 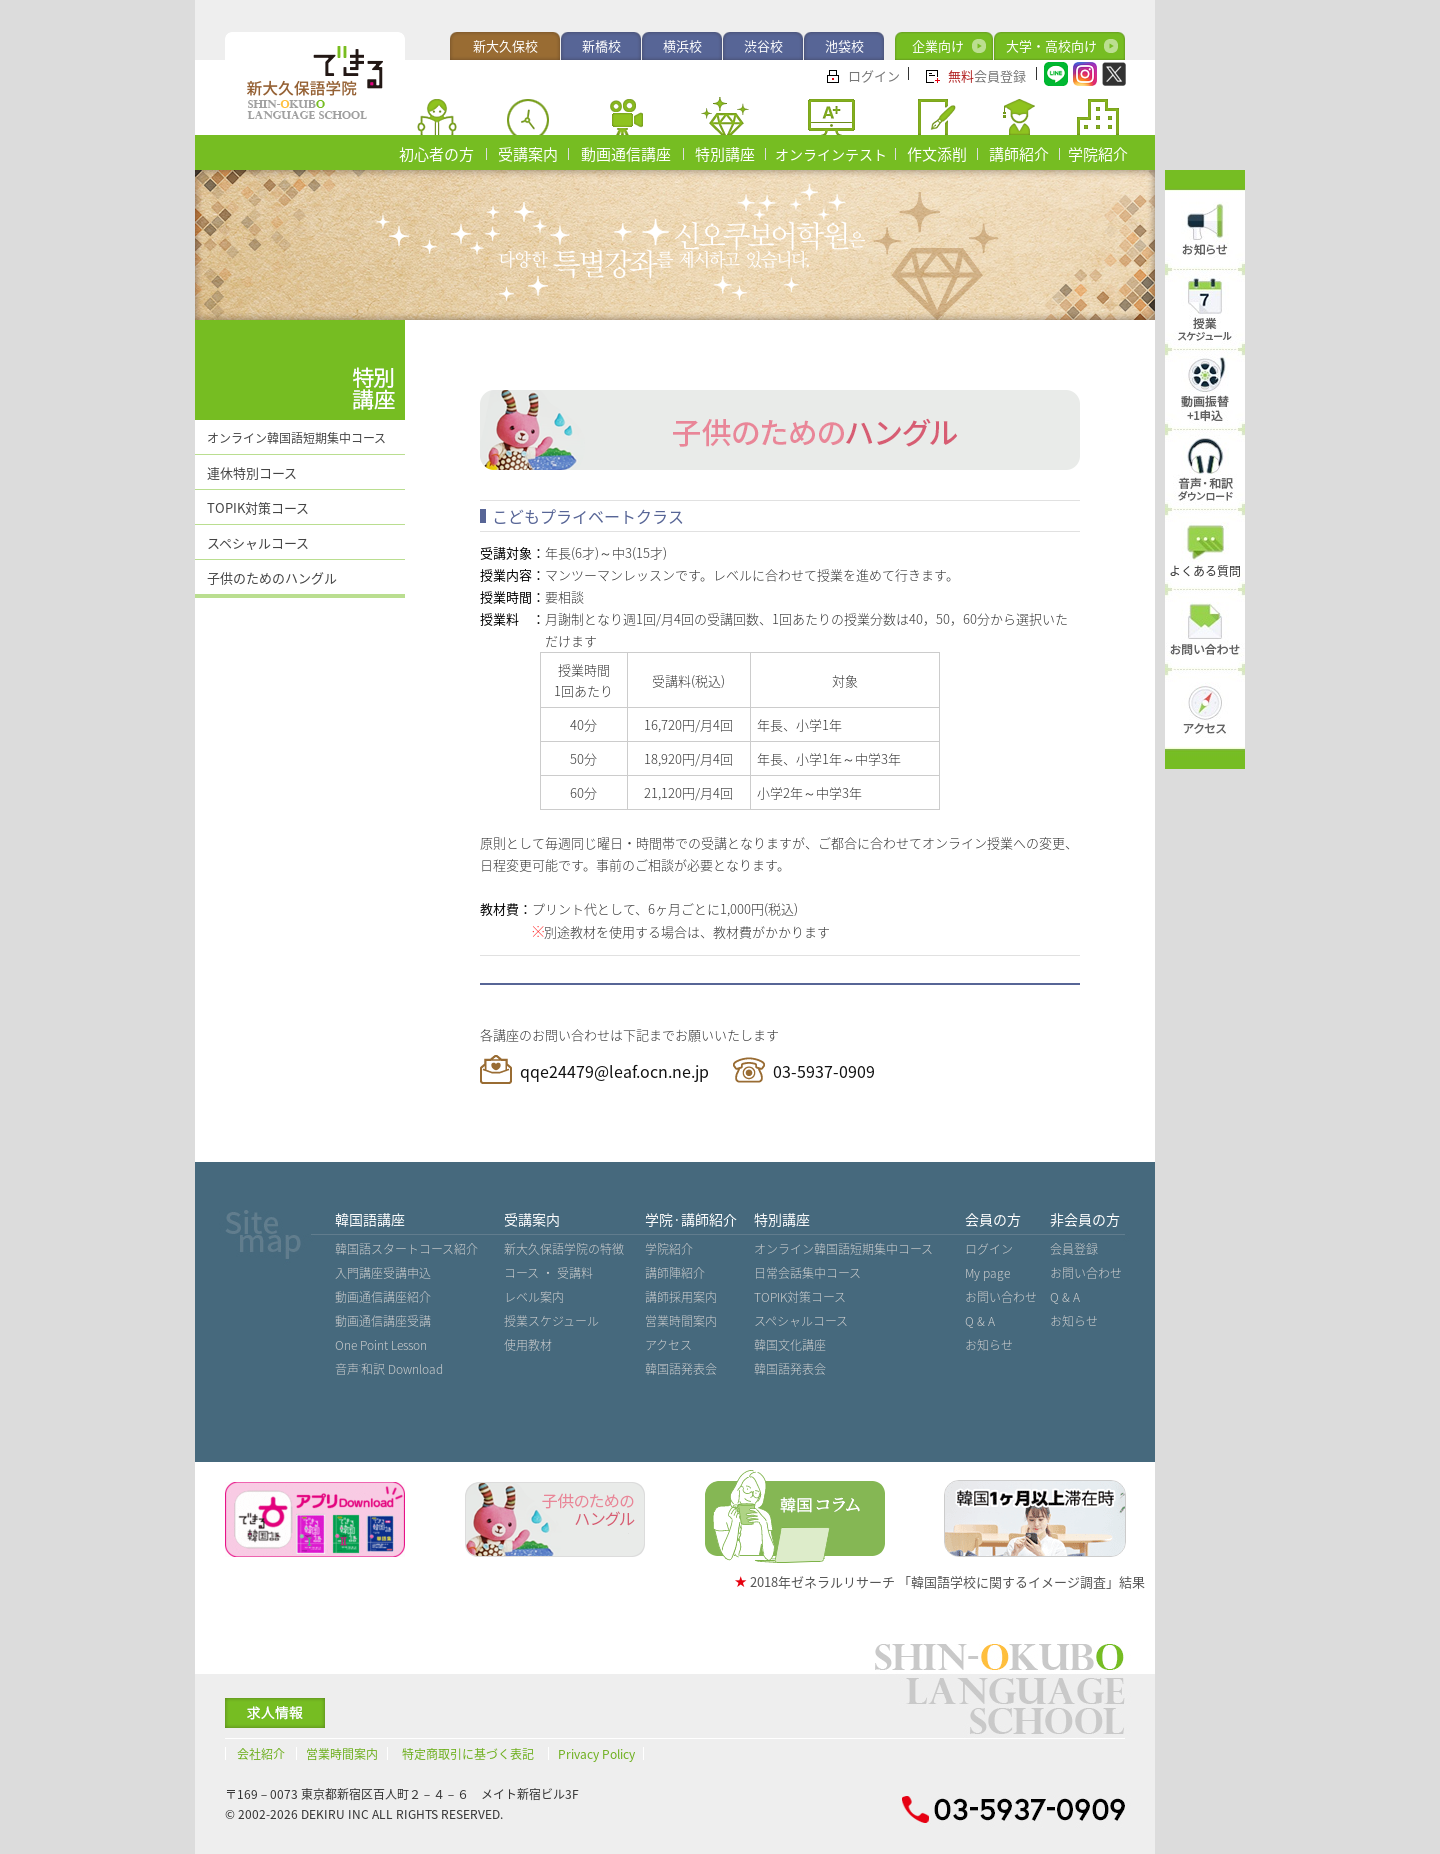 I want to click on My page, so click(x=987, y=1273).